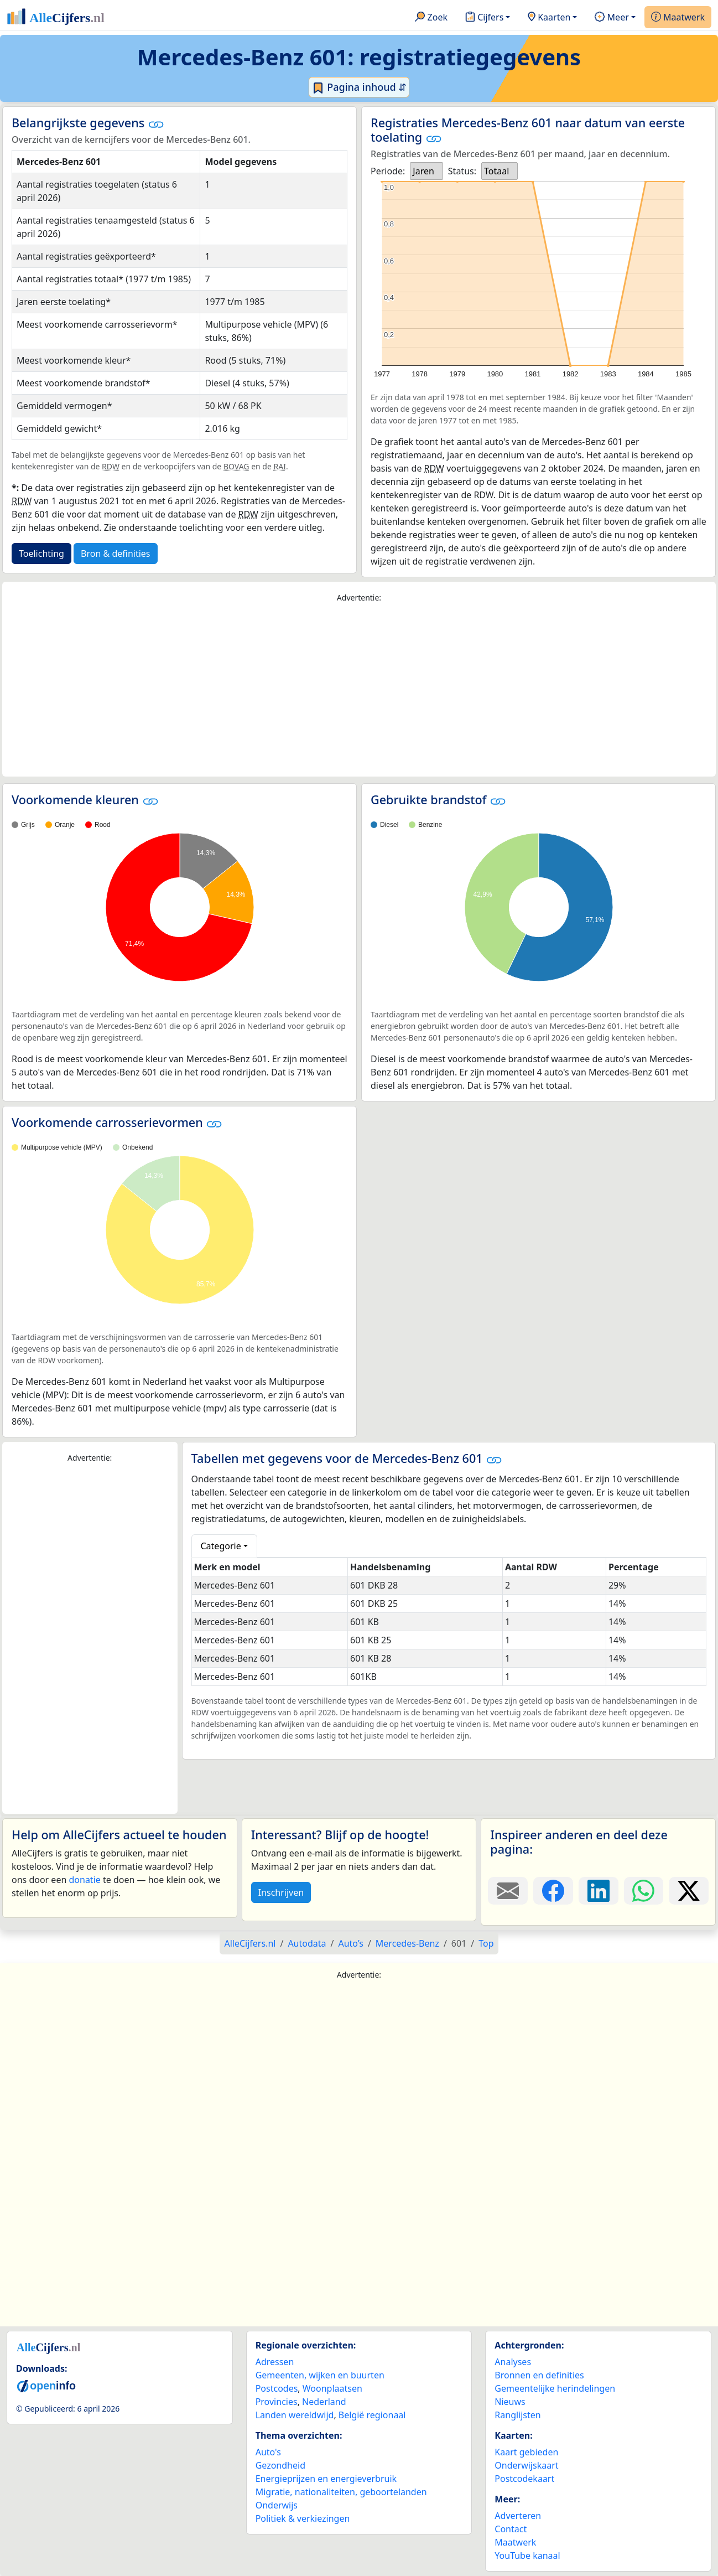 The width and height of the screenshot is (718, 2576). Describe the element at coordinates (115, 553) in the screenshot. I see `Bron & definities` at that location.